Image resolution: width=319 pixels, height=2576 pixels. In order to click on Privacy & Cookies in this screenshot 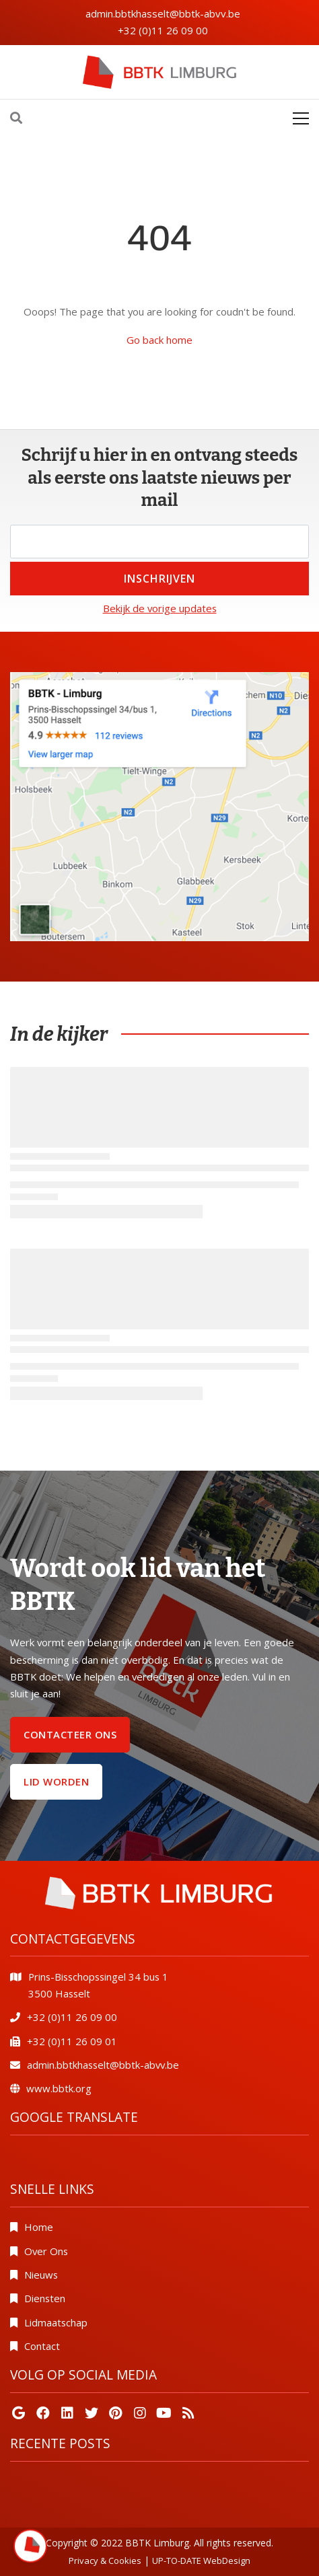, I will do `click(105, 2560)`.